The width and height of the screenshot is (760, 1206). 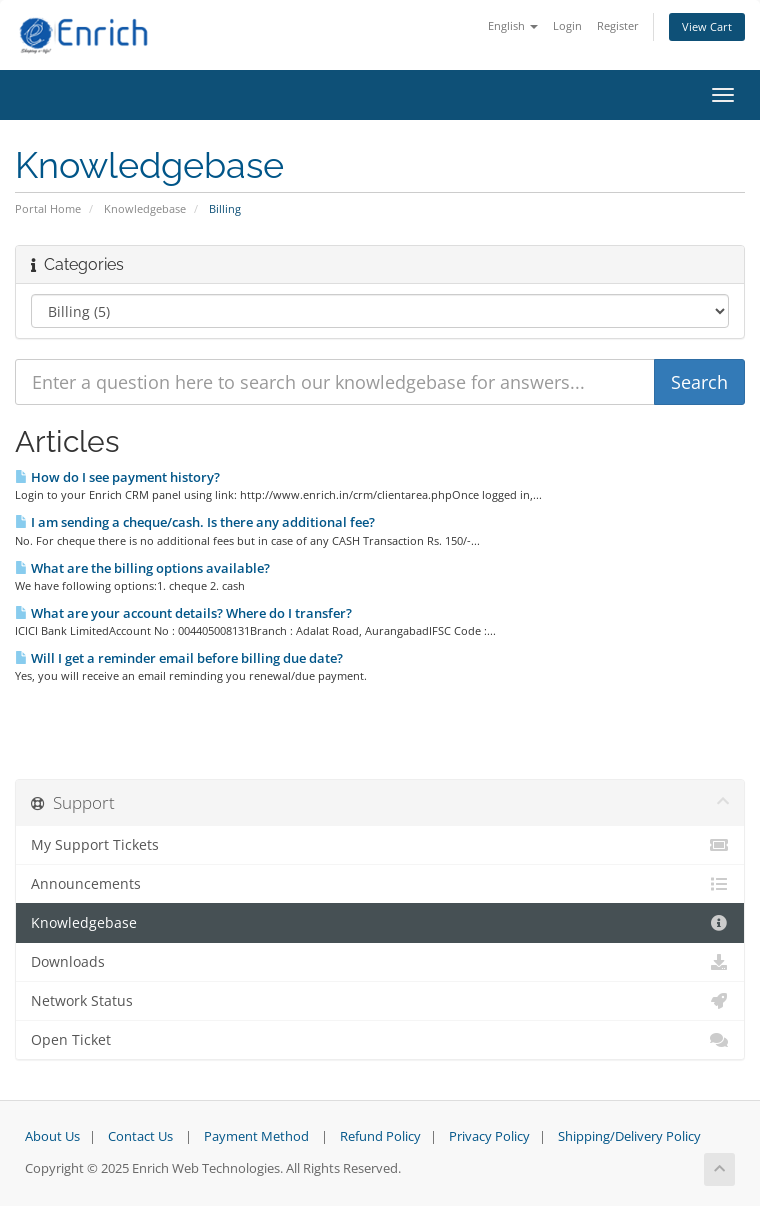 I want to click on Shipping/Delivery Policy, so click(x=629, y=1136).